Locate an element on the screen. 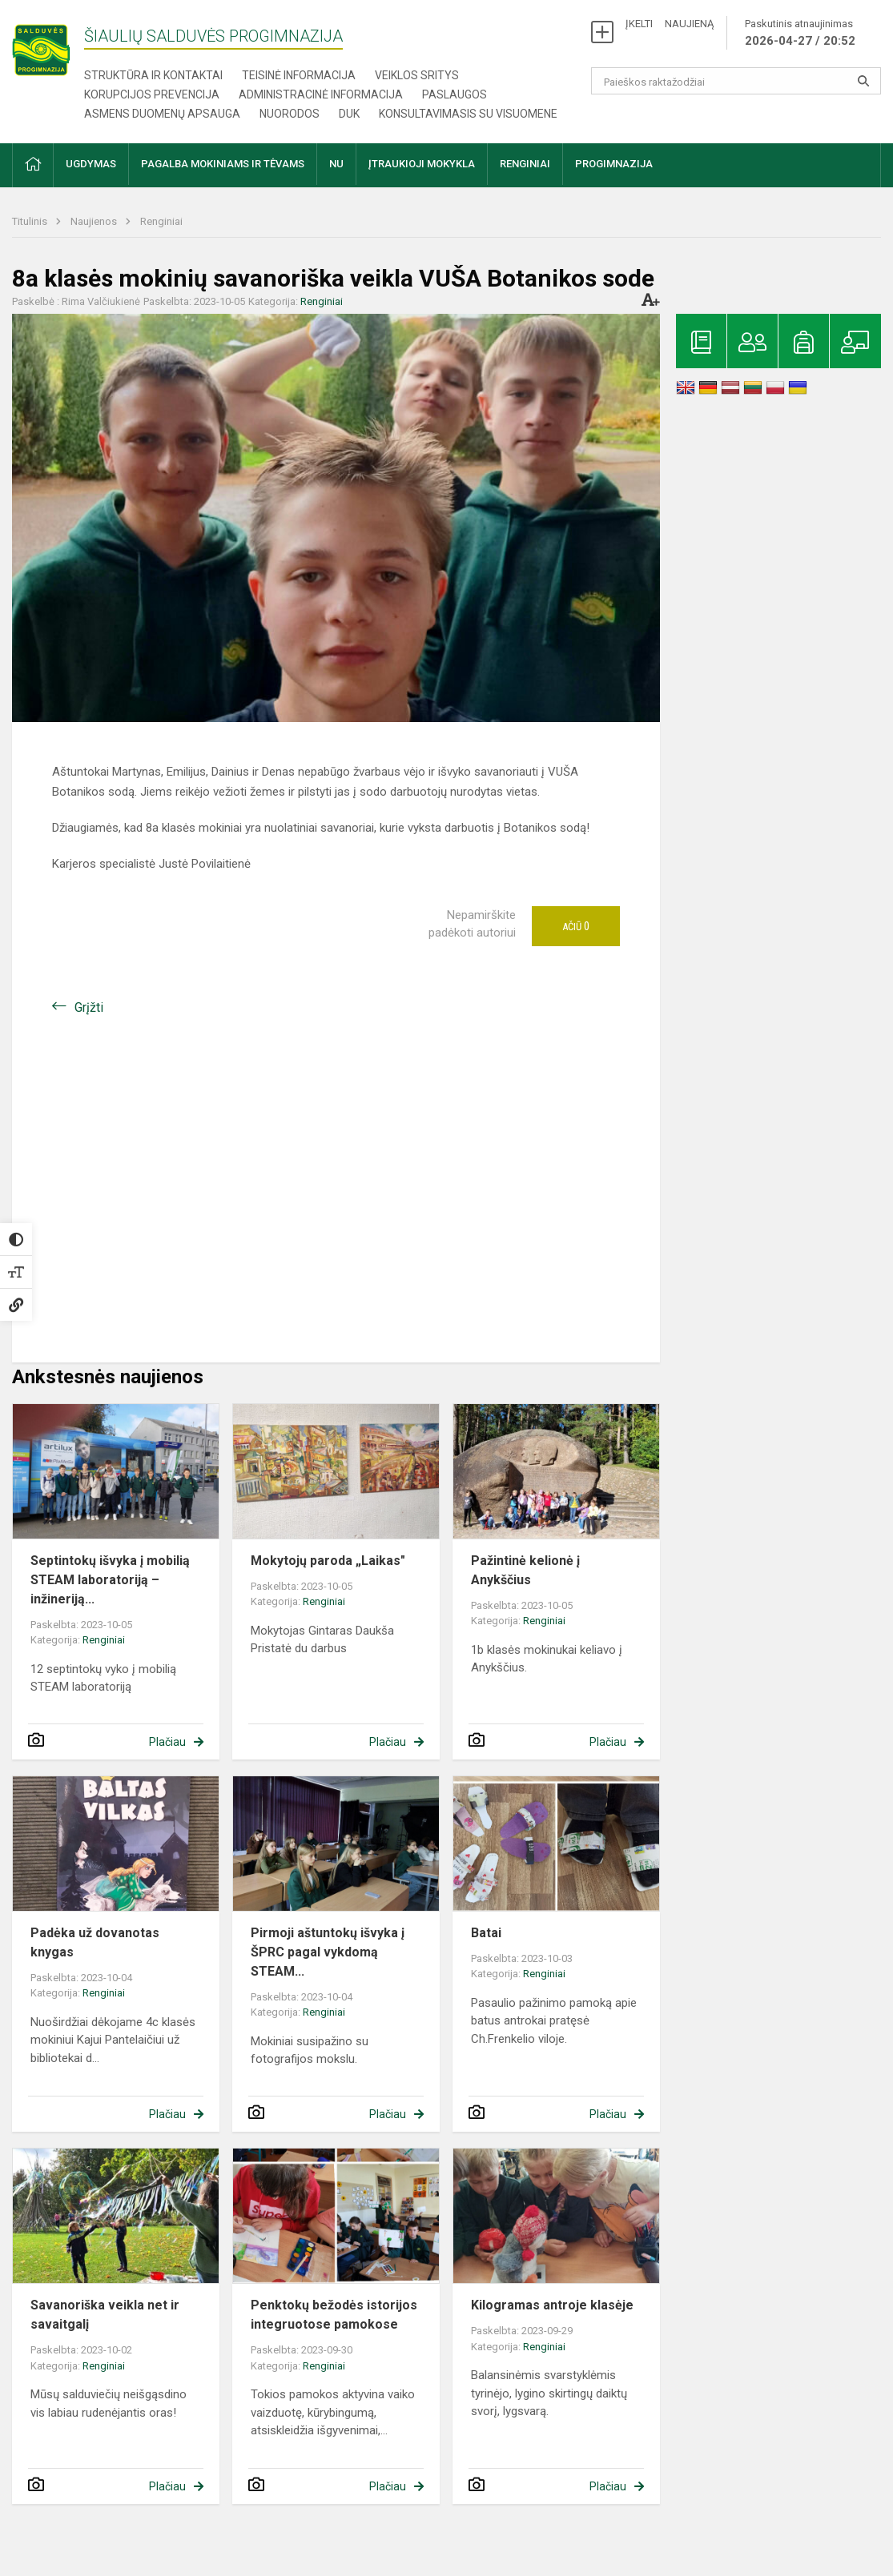 This screenshot has width=893, height=2576. Ugdymas [button] is located at coordinates (91, 164).